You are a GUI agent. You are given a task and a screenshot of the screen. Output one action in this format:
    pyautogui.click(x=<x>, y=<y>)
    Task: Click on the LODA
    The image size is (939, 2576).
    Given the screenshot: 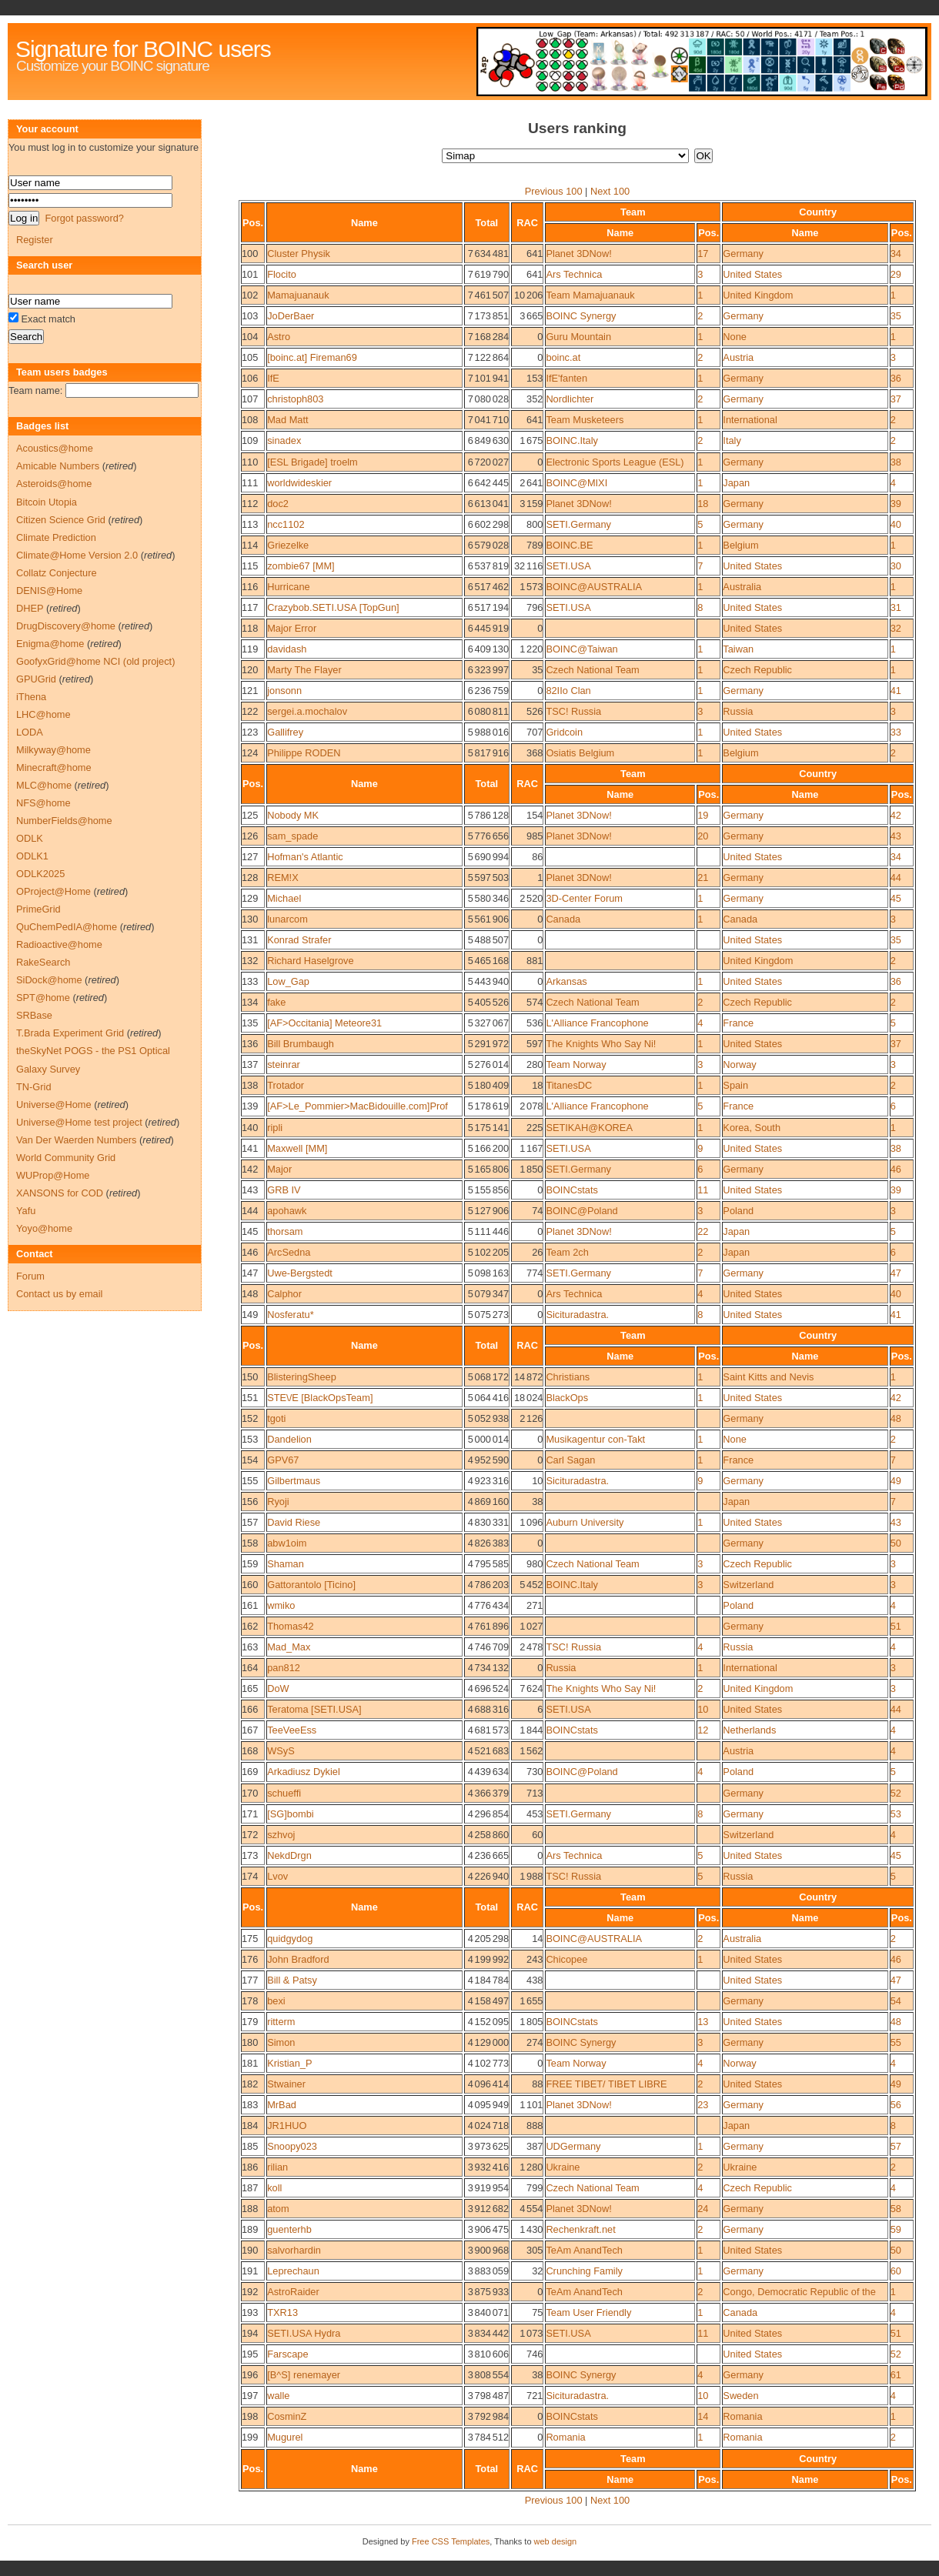 What is the action you would take?
    pyautogui.click(x=29, y=732)
    